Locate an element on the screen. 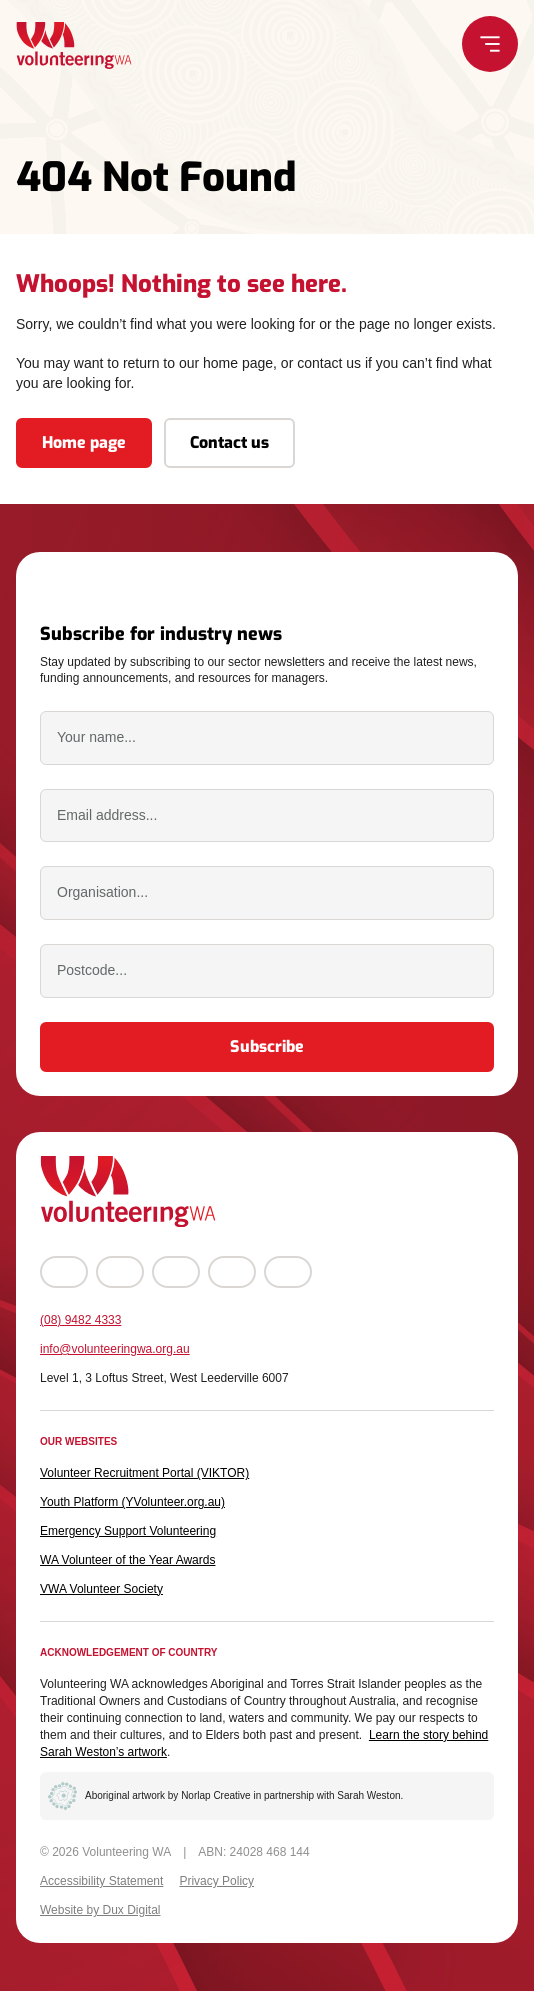  [Menu Toggle] is located at coordinates (490, 44).